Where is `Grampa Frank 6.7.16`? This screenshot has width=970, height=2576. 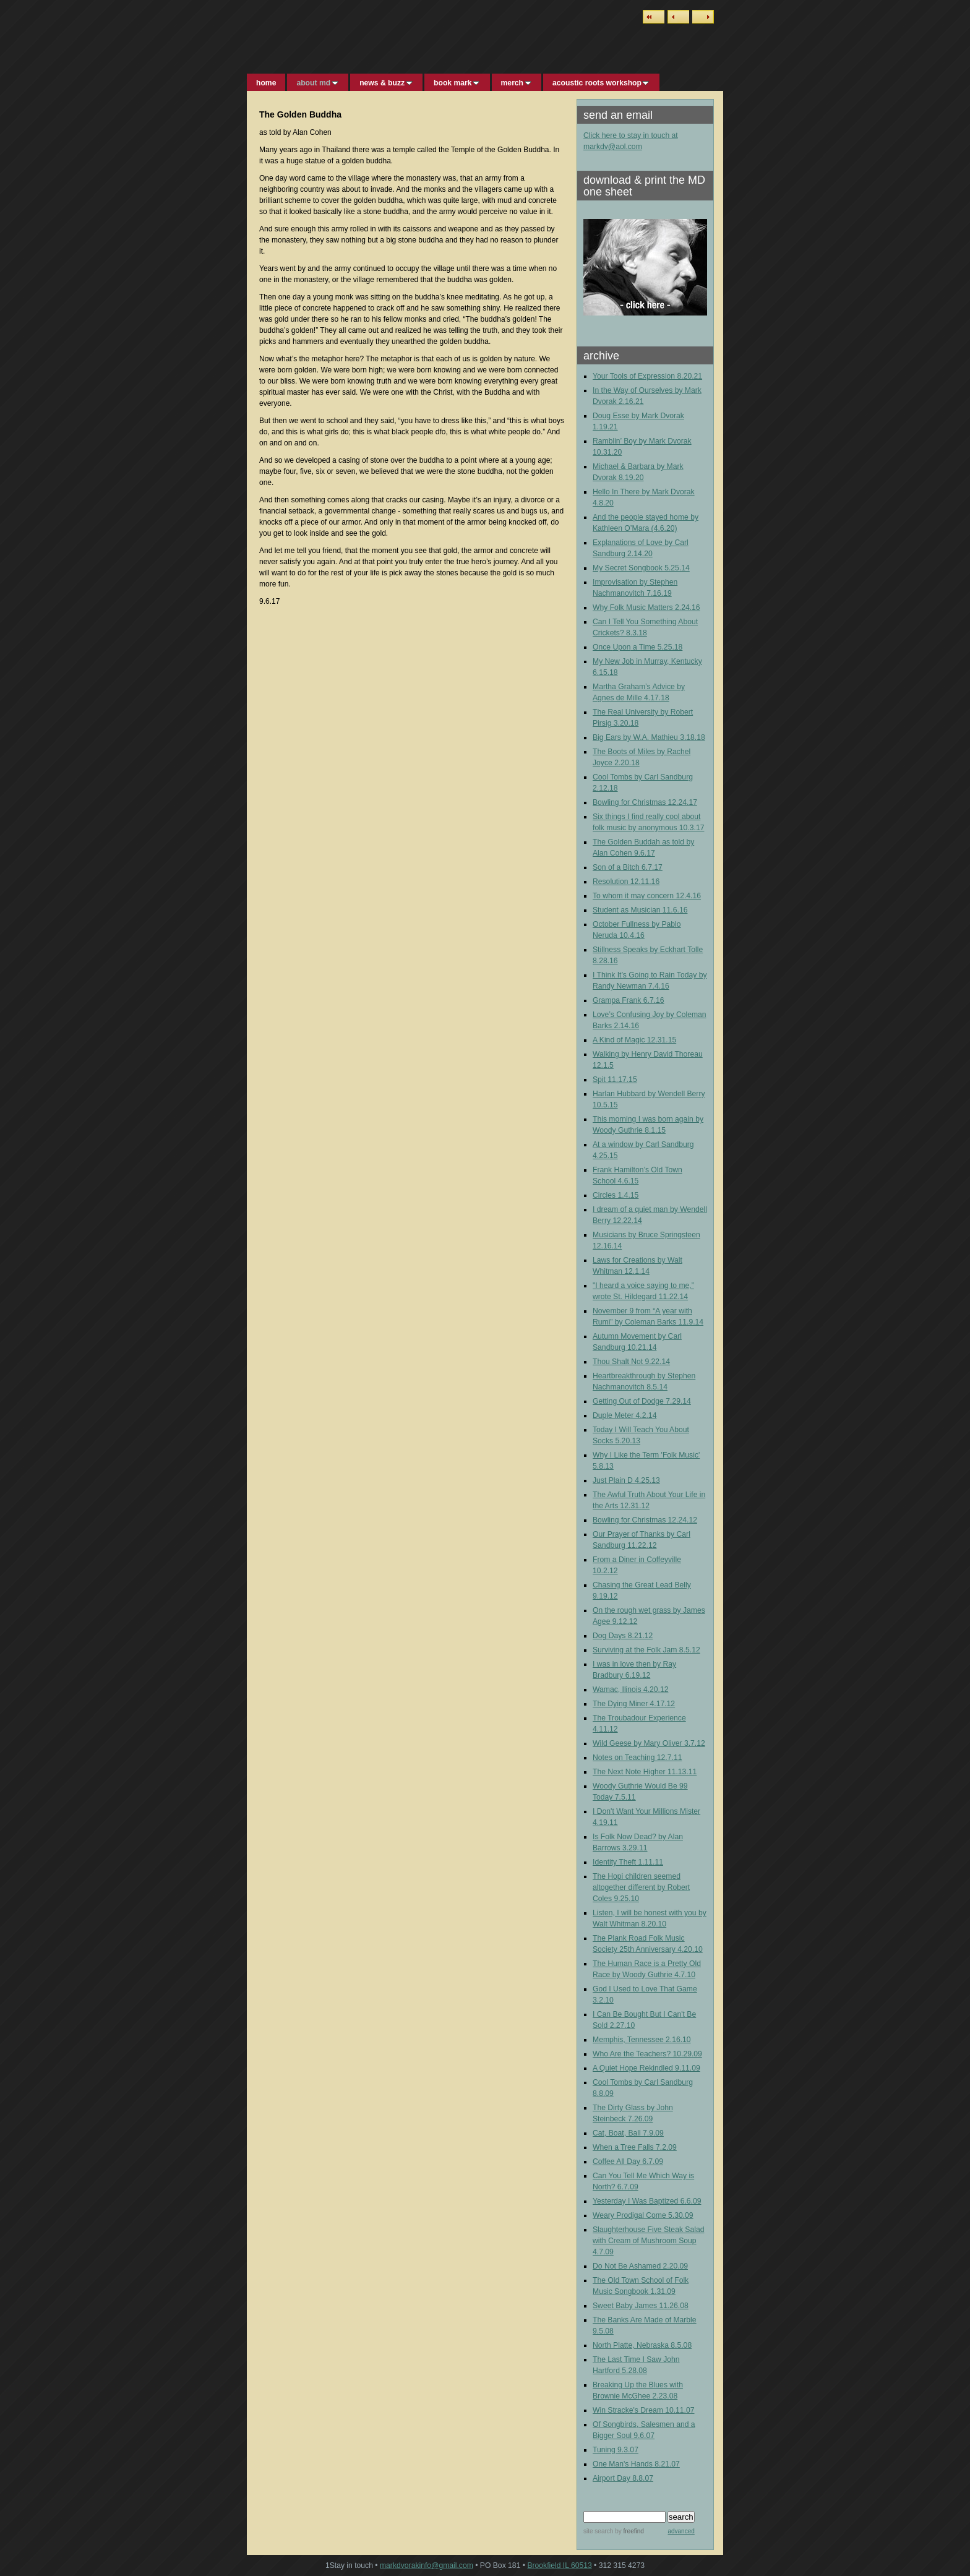
Grampa Frank 6.7.16 is located at coordinates (628, 1000).